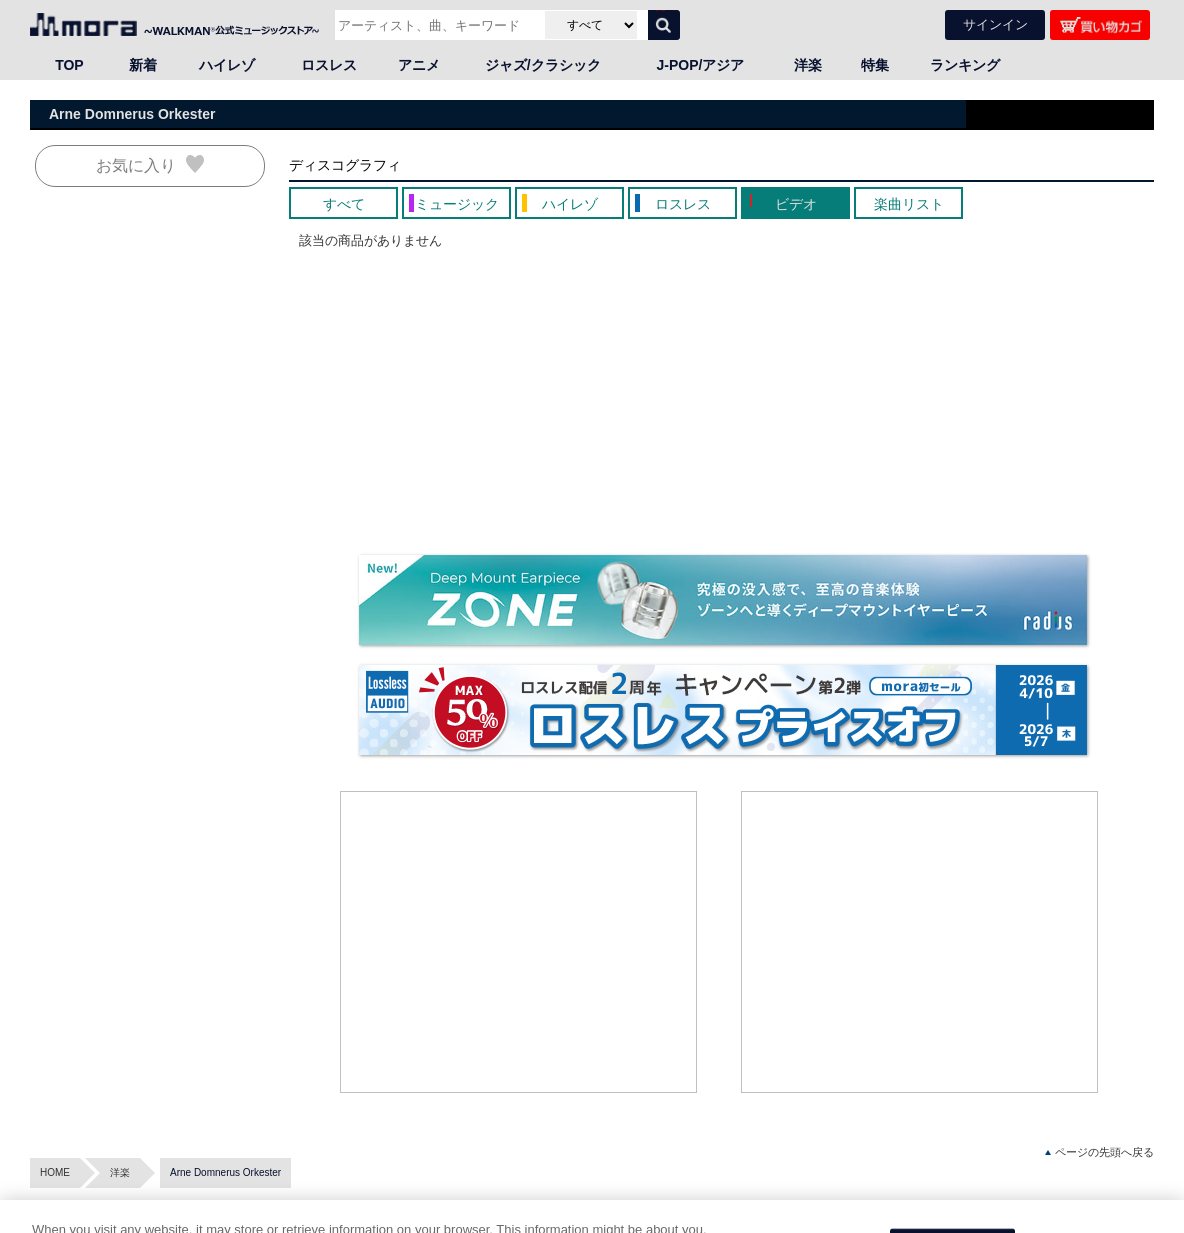 The image size is (1184, 1233). Describe the element at coordinates (543, 65) in the screenshot. I see `ジャズ/クラシック` at that location.